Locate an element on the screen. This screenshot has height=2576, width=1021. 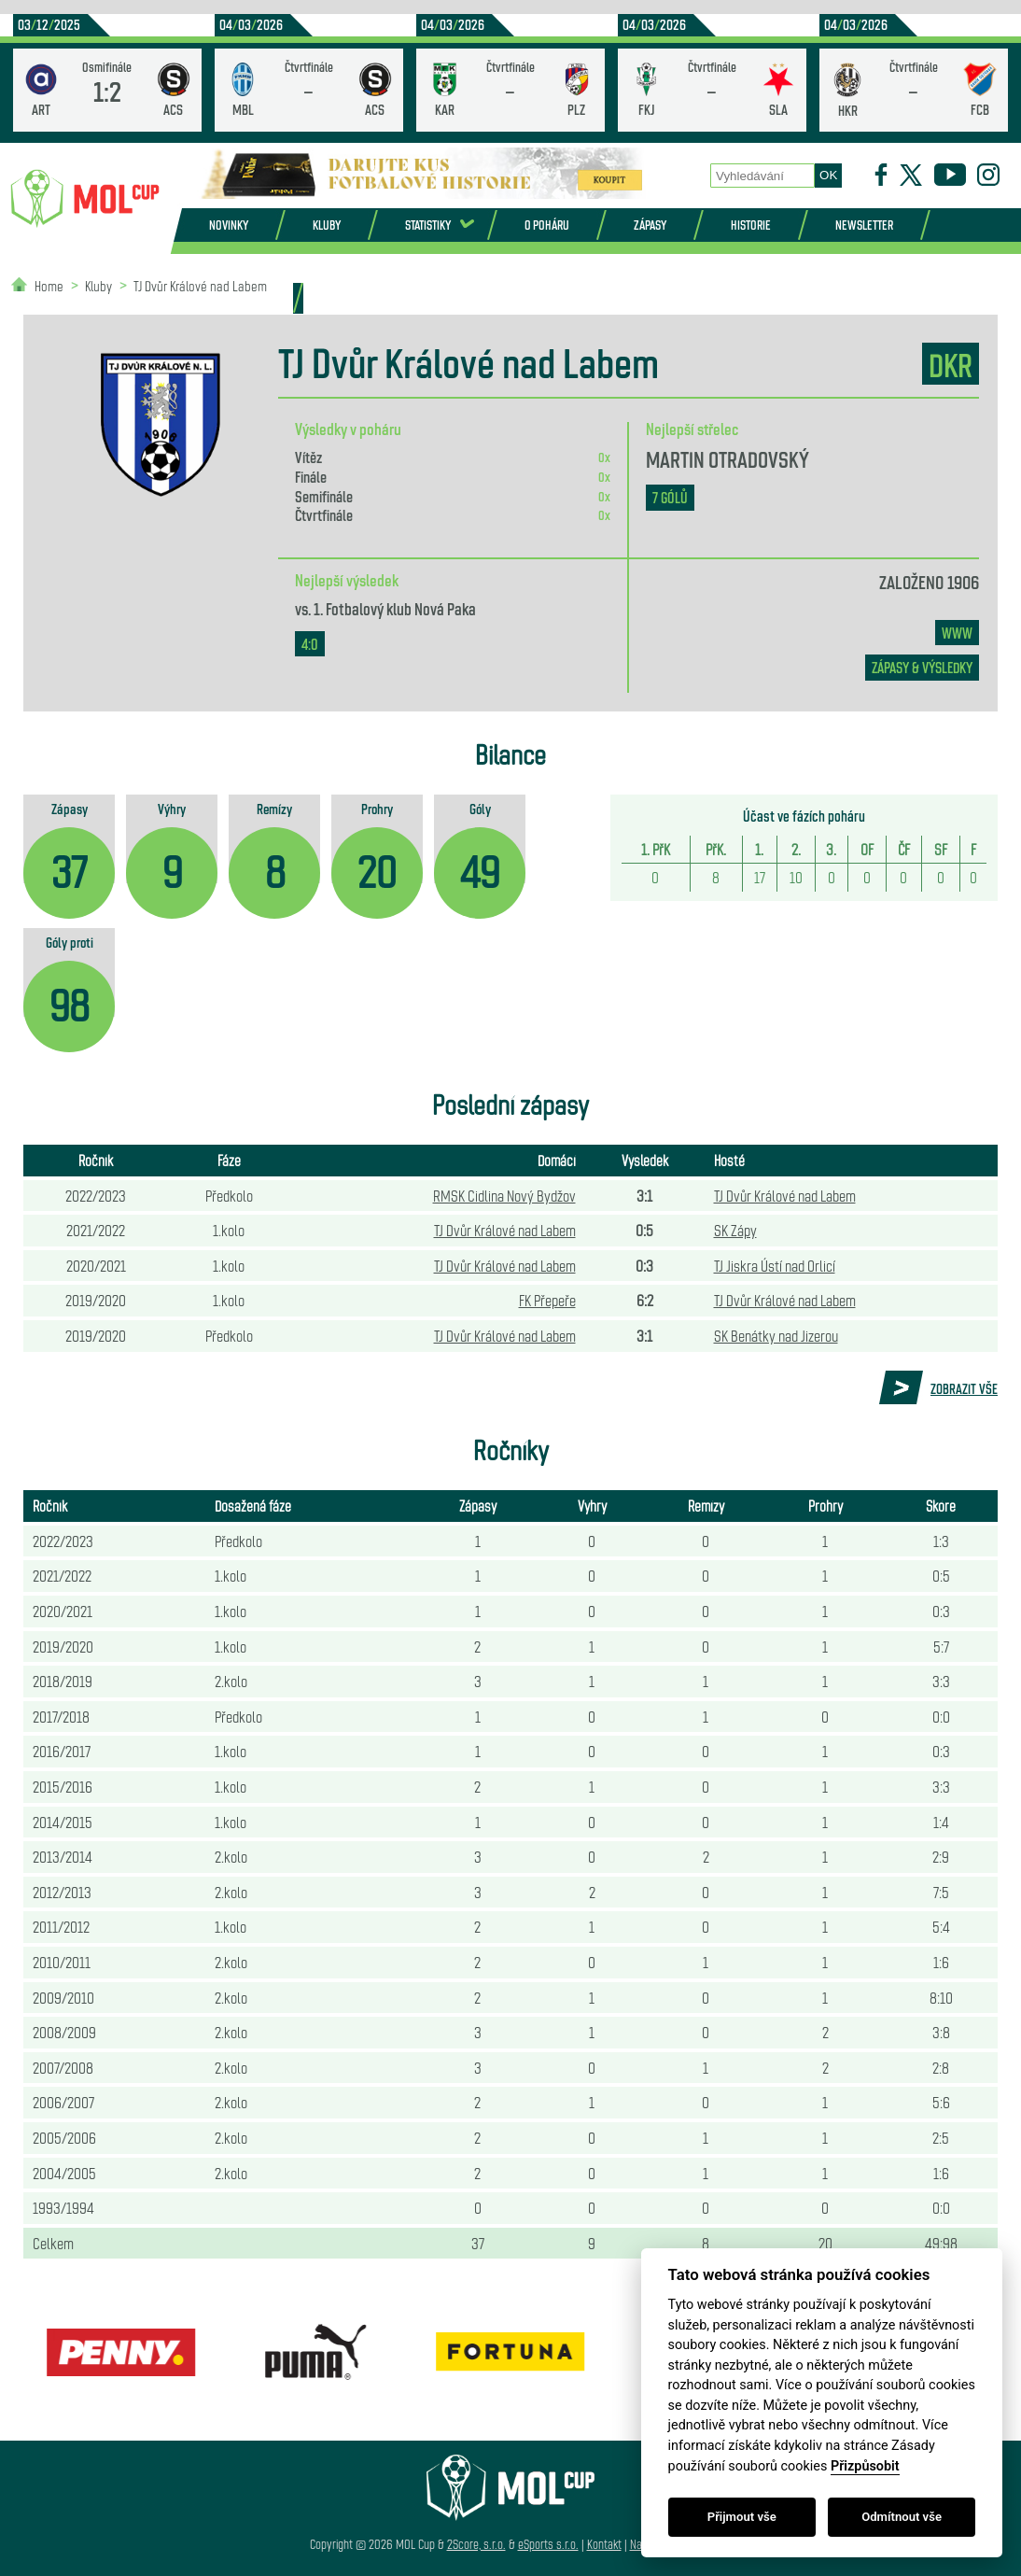
FK Přepeře is located at coordinates (547, 1299).